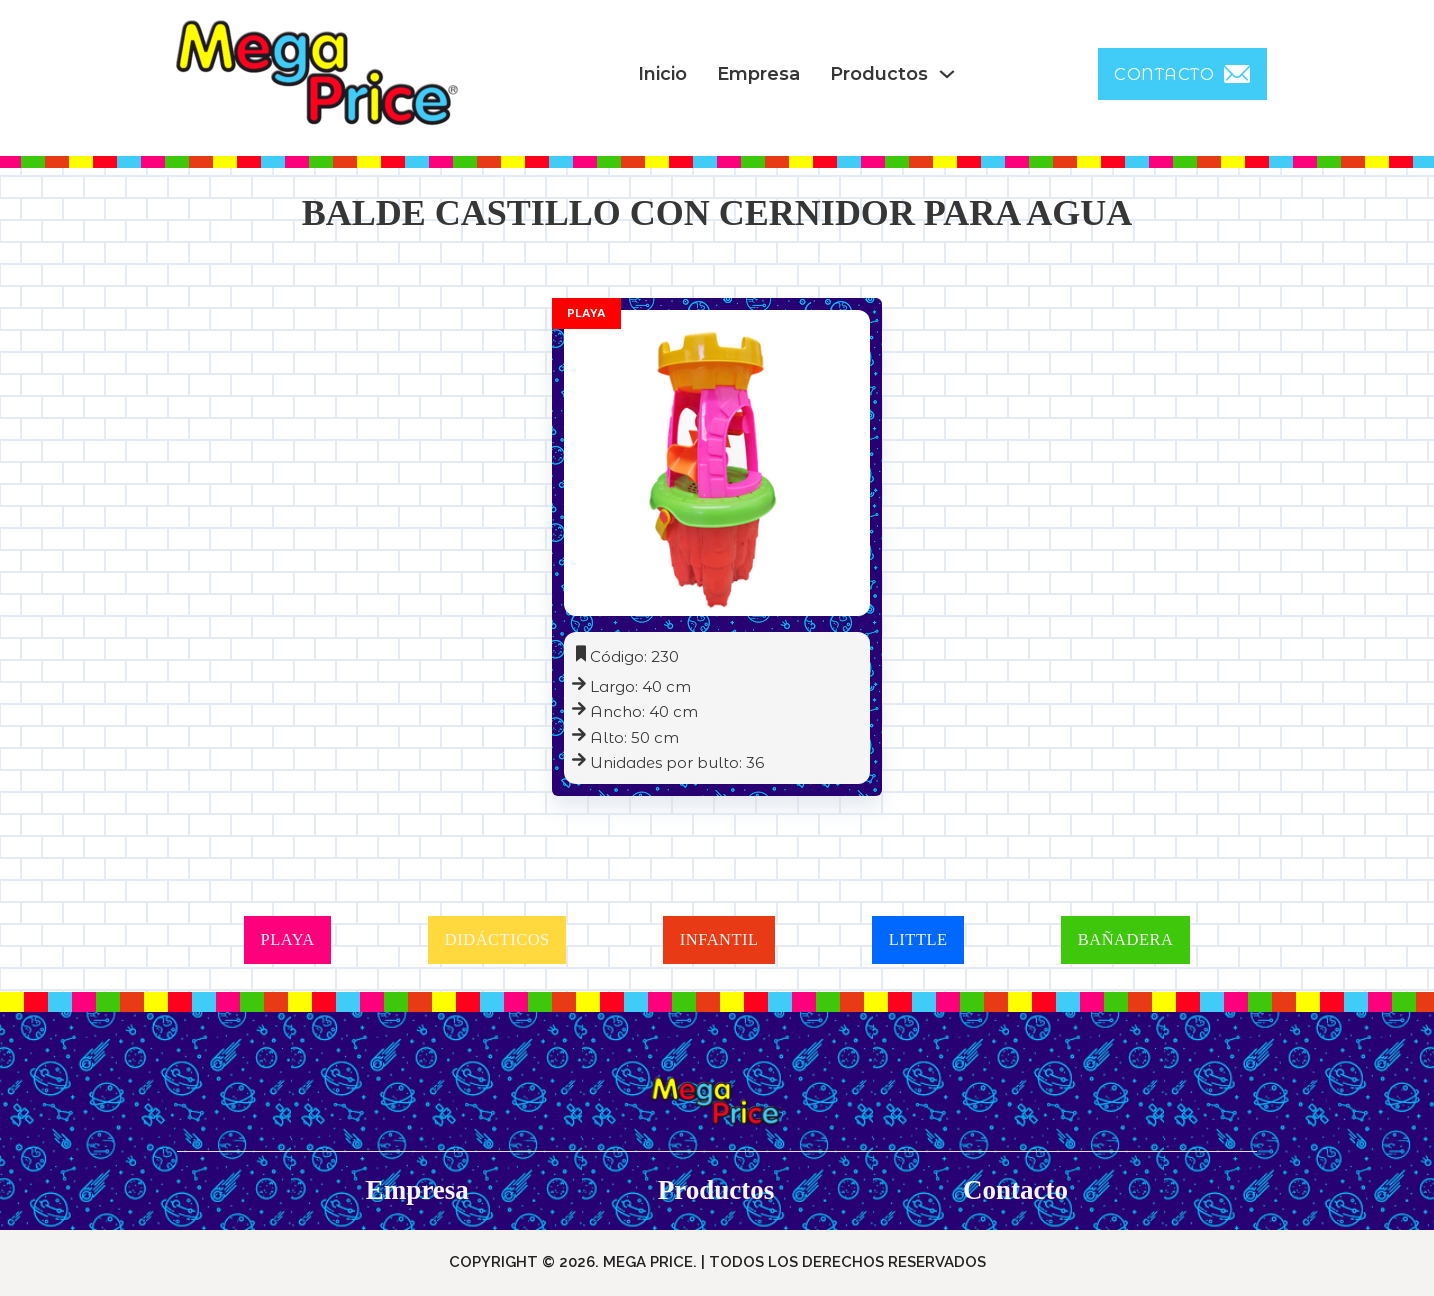 The width and height of the screenshot is (1434, 1296). I want to click on [Productos Sub menu], so click(947, 74).